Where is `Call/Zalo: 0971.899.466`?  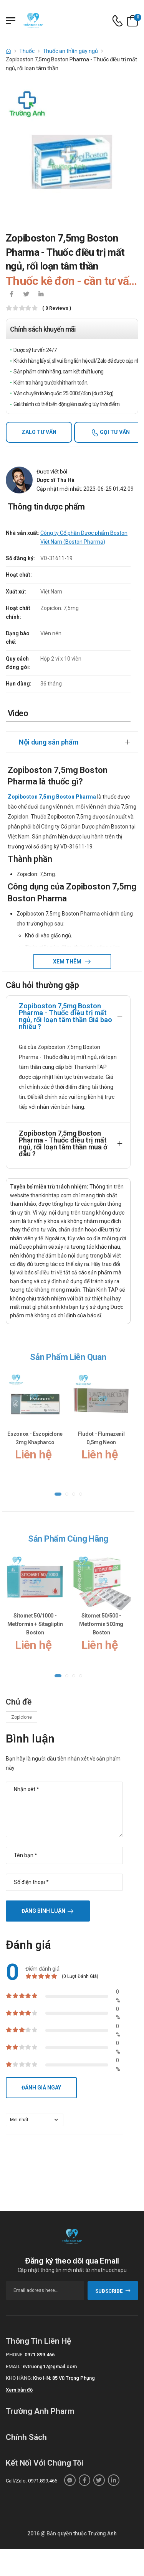 Call/Zalo: 0971.899.466 is located at coordinates (31, 2481).